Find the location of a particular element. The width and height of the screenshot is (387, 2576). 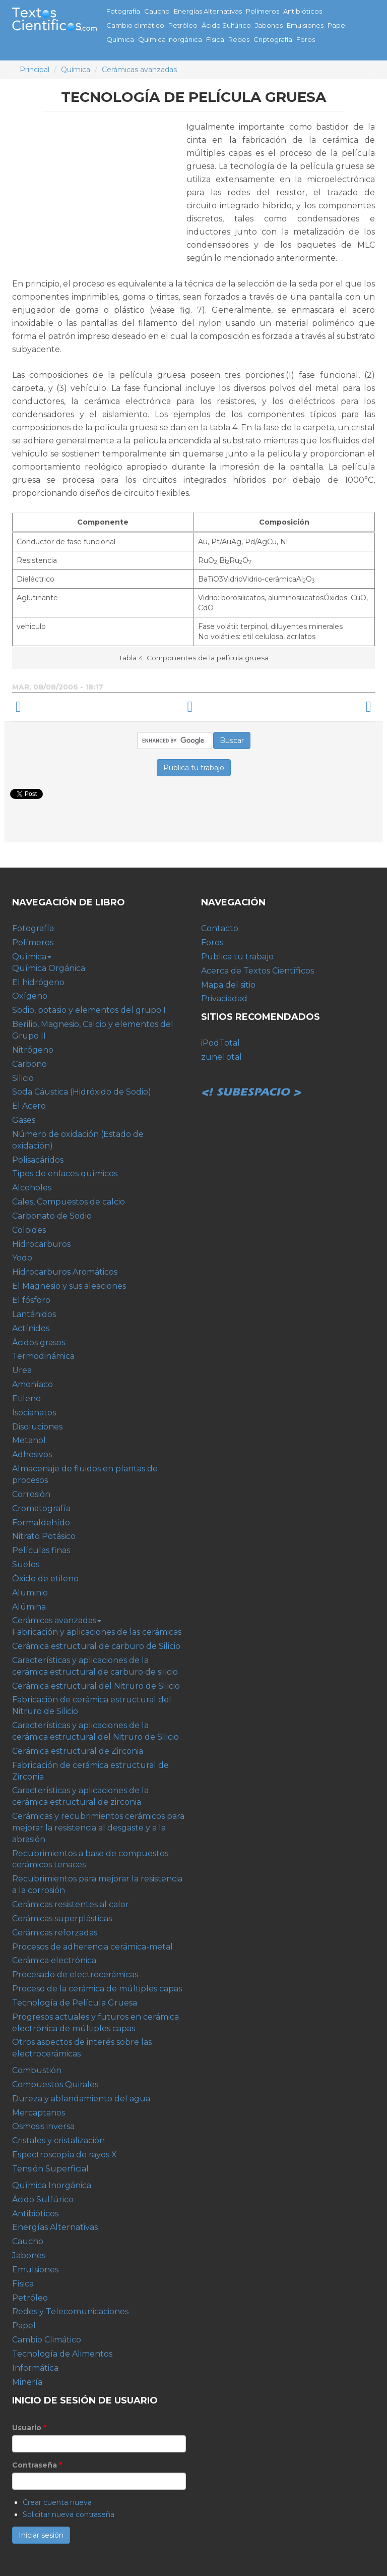

Polímeros is located at coordinates (262, 11).